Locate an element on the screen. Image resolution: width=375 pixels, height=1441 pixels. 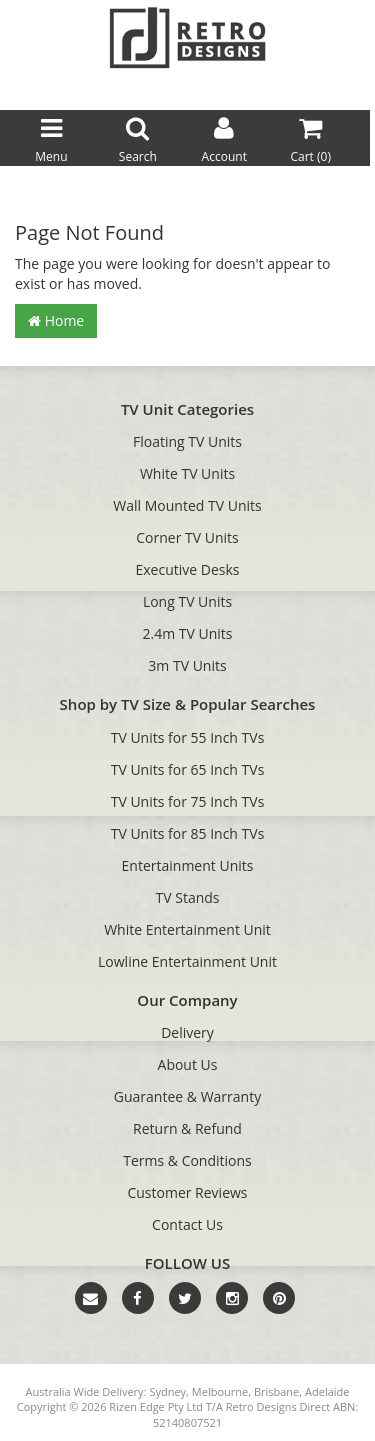
Delivery is located at coordinates (187, 1032).